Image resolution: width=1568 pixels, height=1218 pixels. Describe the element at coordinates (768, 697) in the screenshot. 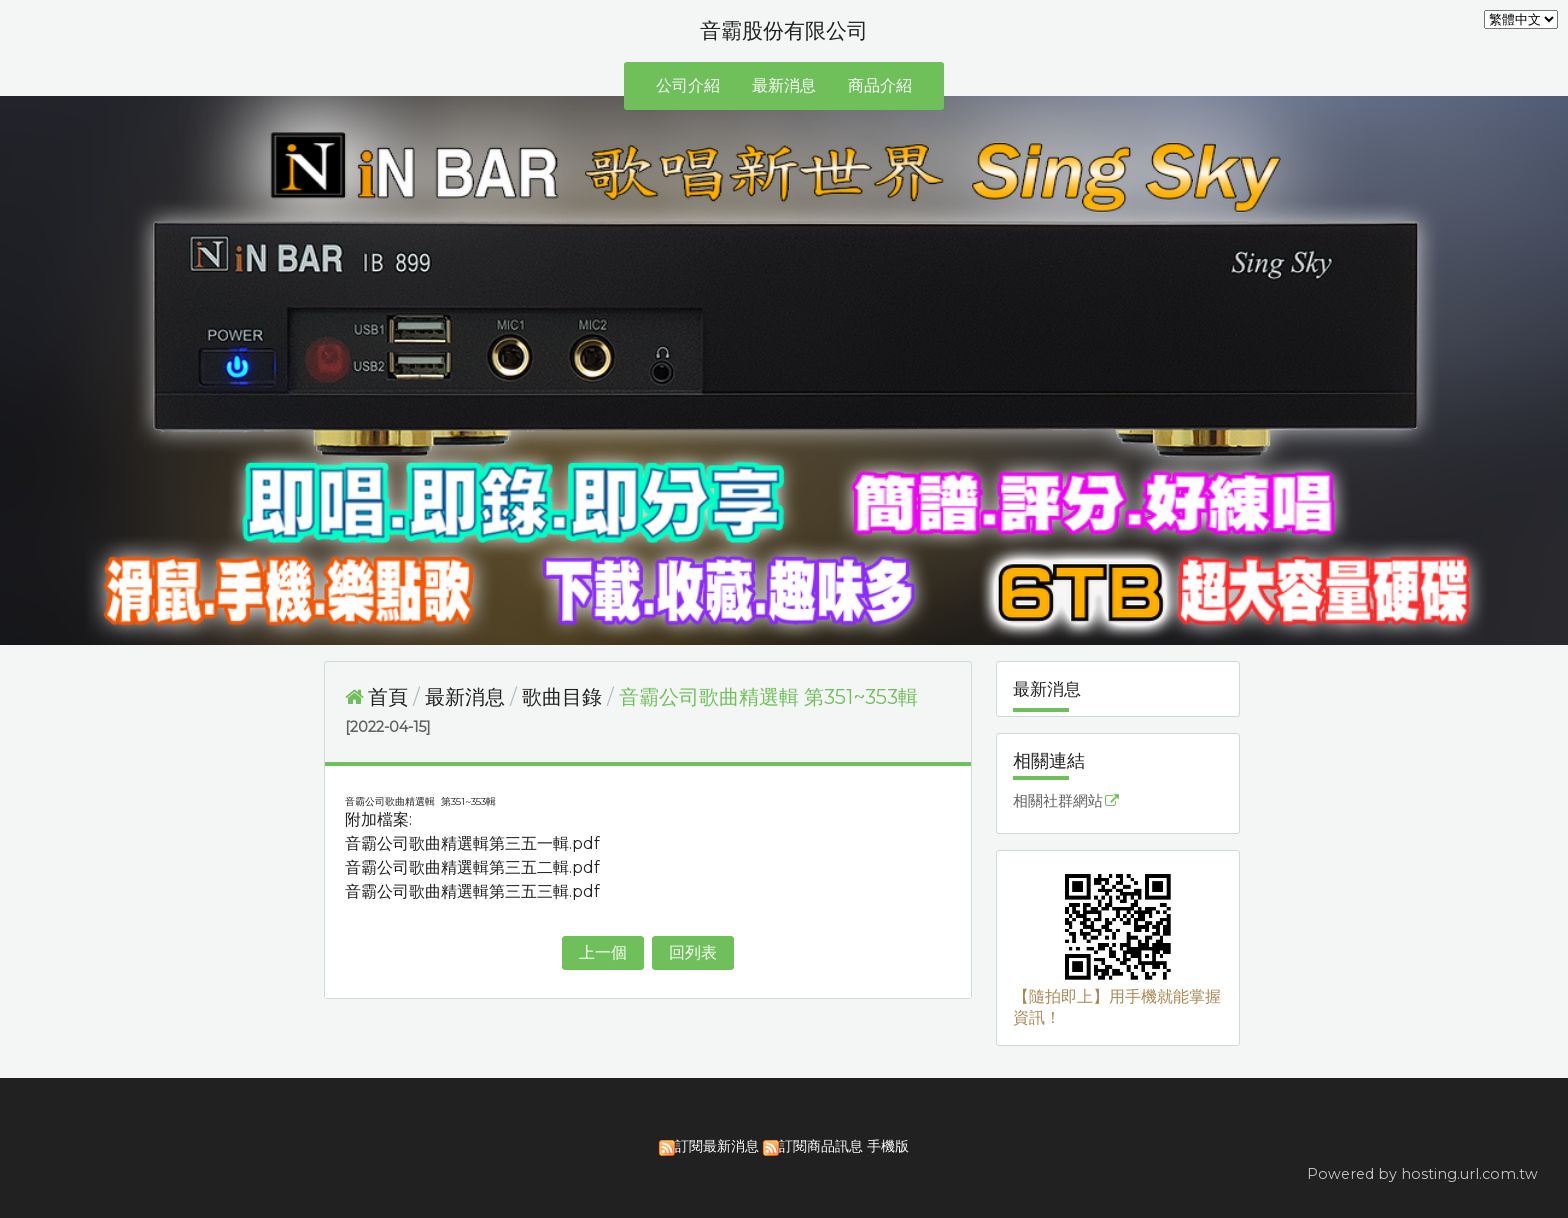

I see `音霸公司歌曲精選輯 第351~353輯` at that location.